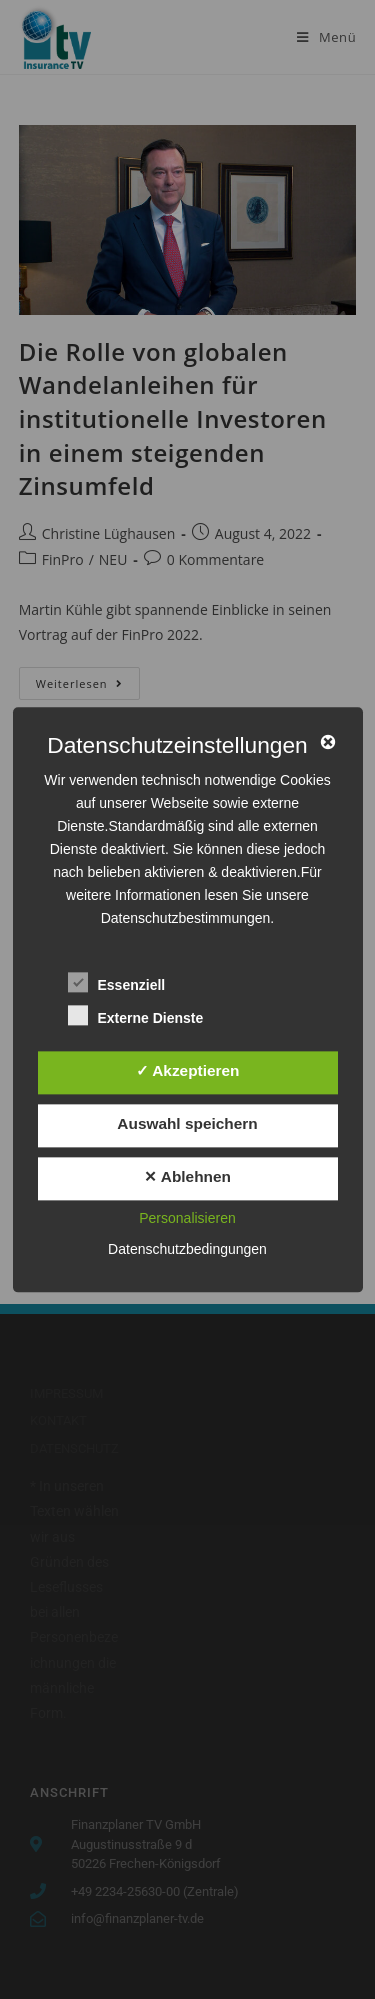 The image size is (375, 1999). What do you see at coordinates (187, 1177) in the screenshot?
I see `✕ Ablehnen` at bounding box center [187, 1177].